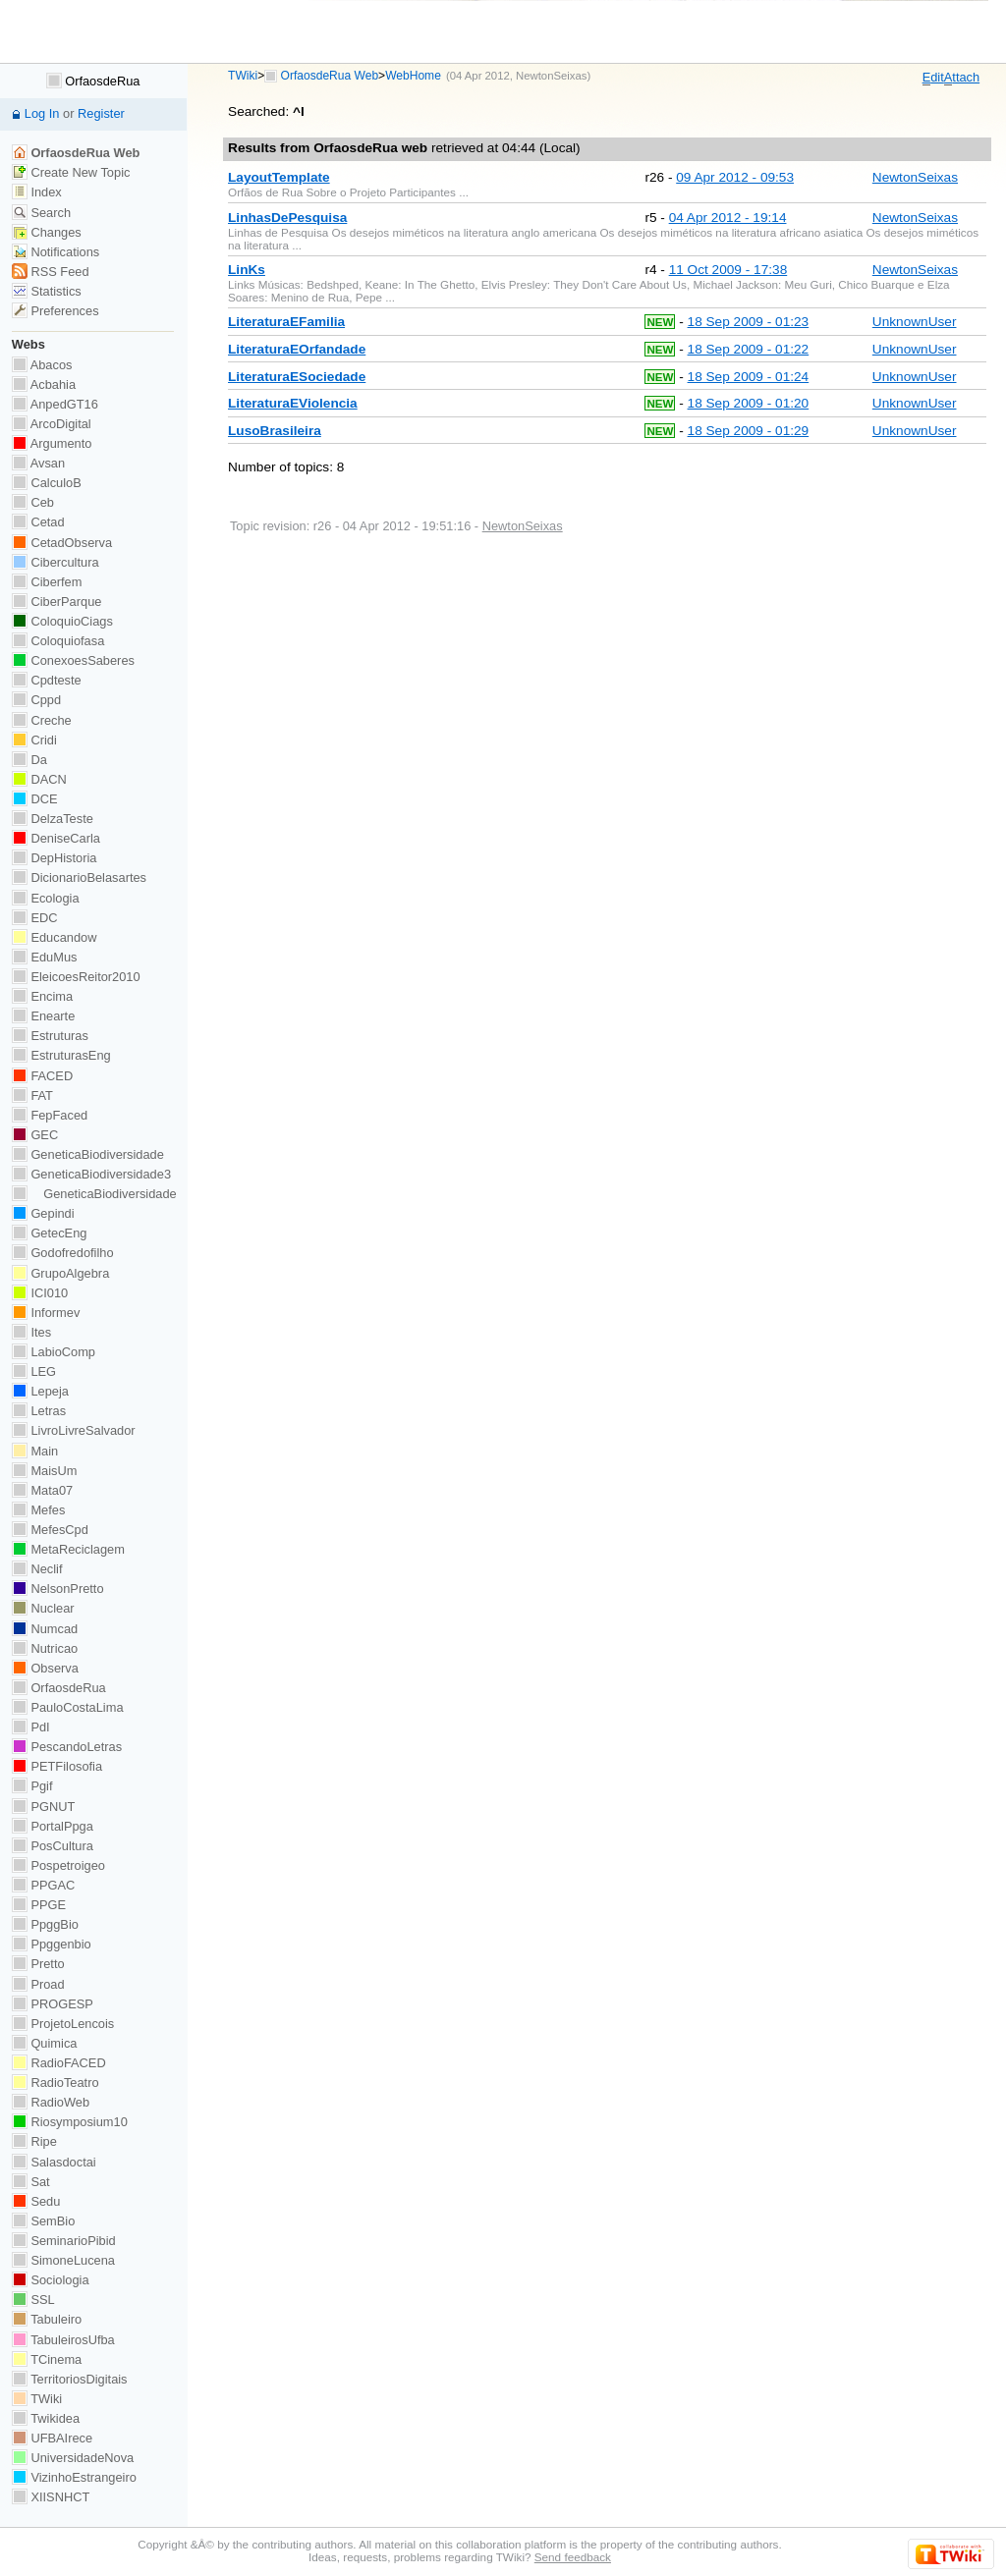 This screenshot has height=2576, width=1006. What do you see at coordinates (31, 1332) in the screenshot?
I see `Ites` at bounding box center [31, 1332].